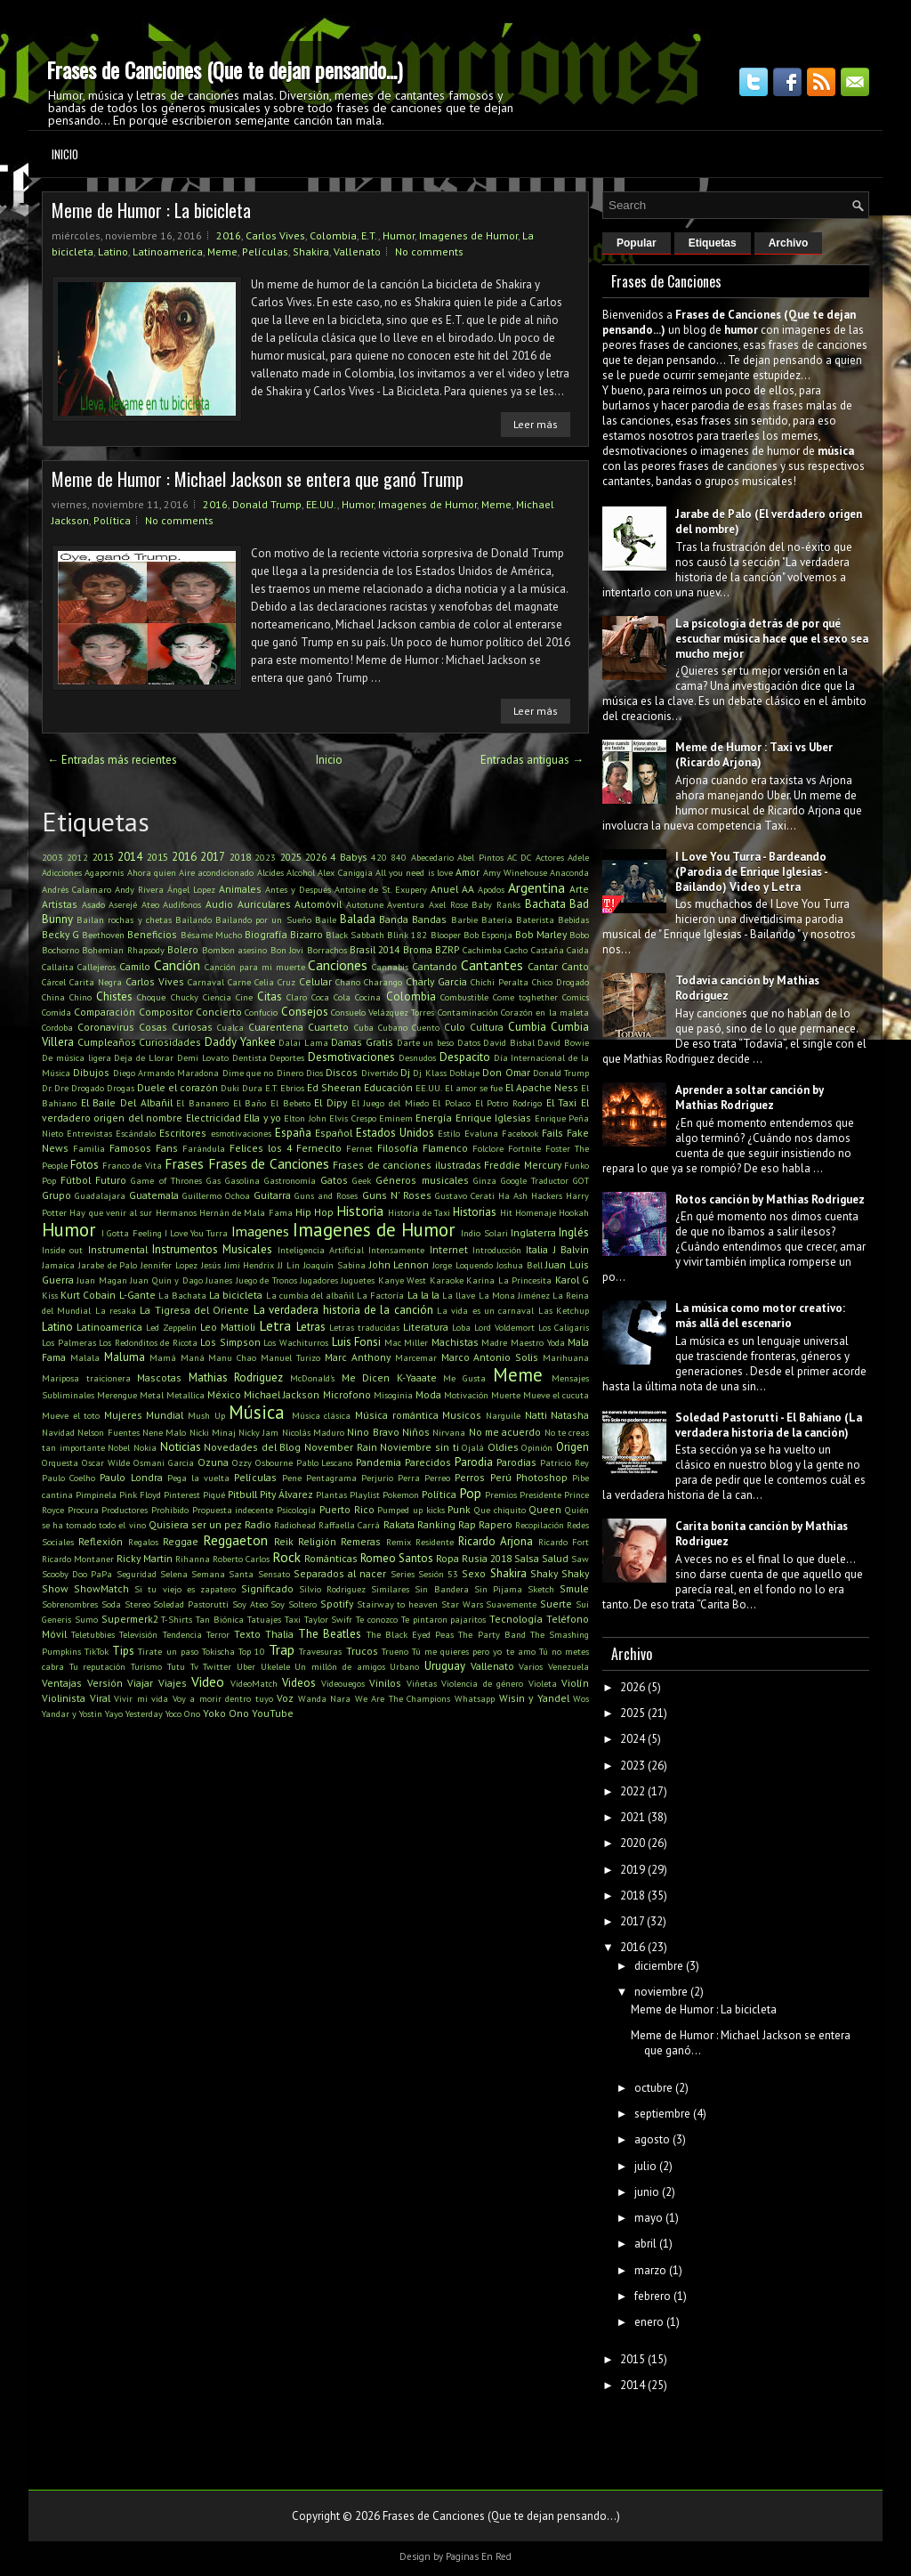  I want to click on Inicio, so click(65, 154).